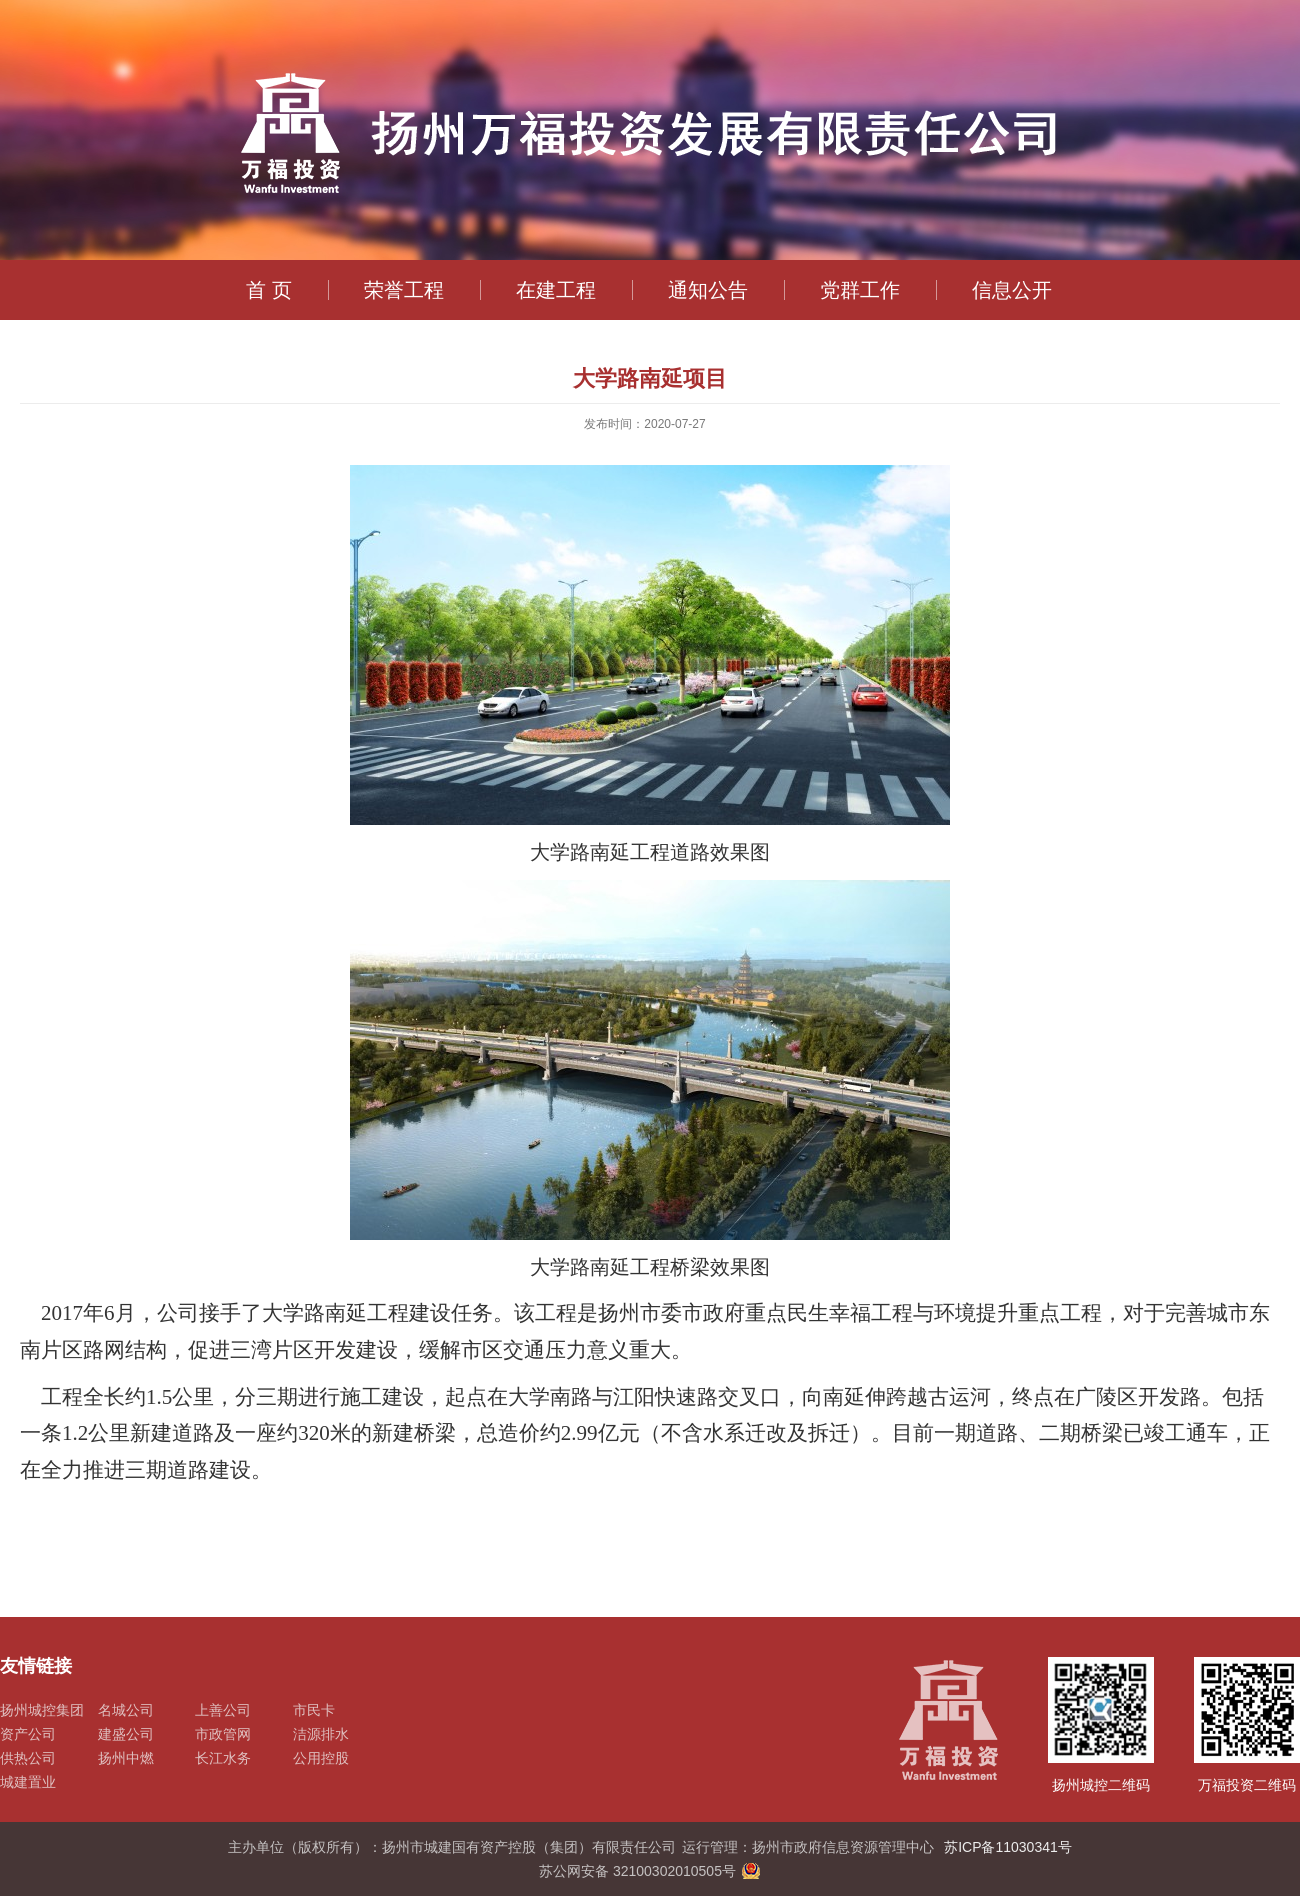 This screenshot has height=1896, width=1300. Describe the element at coordinates (1012, 290) in the screenshot. I see `信息公开` at that location.